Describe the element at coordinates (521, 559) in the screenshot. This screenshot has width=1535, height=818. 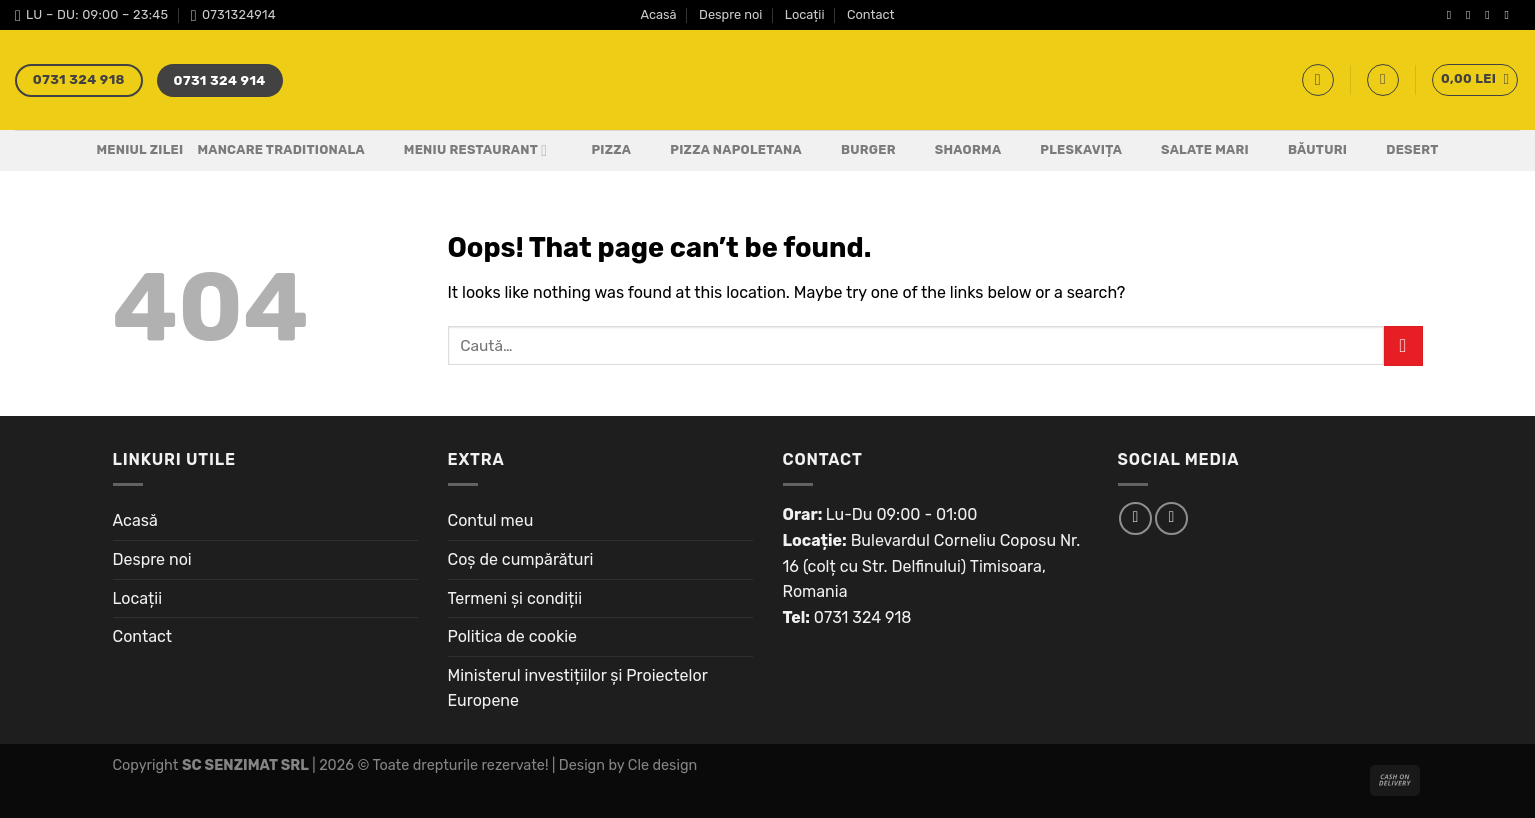
I see `Coș de cumpărături` at that location.